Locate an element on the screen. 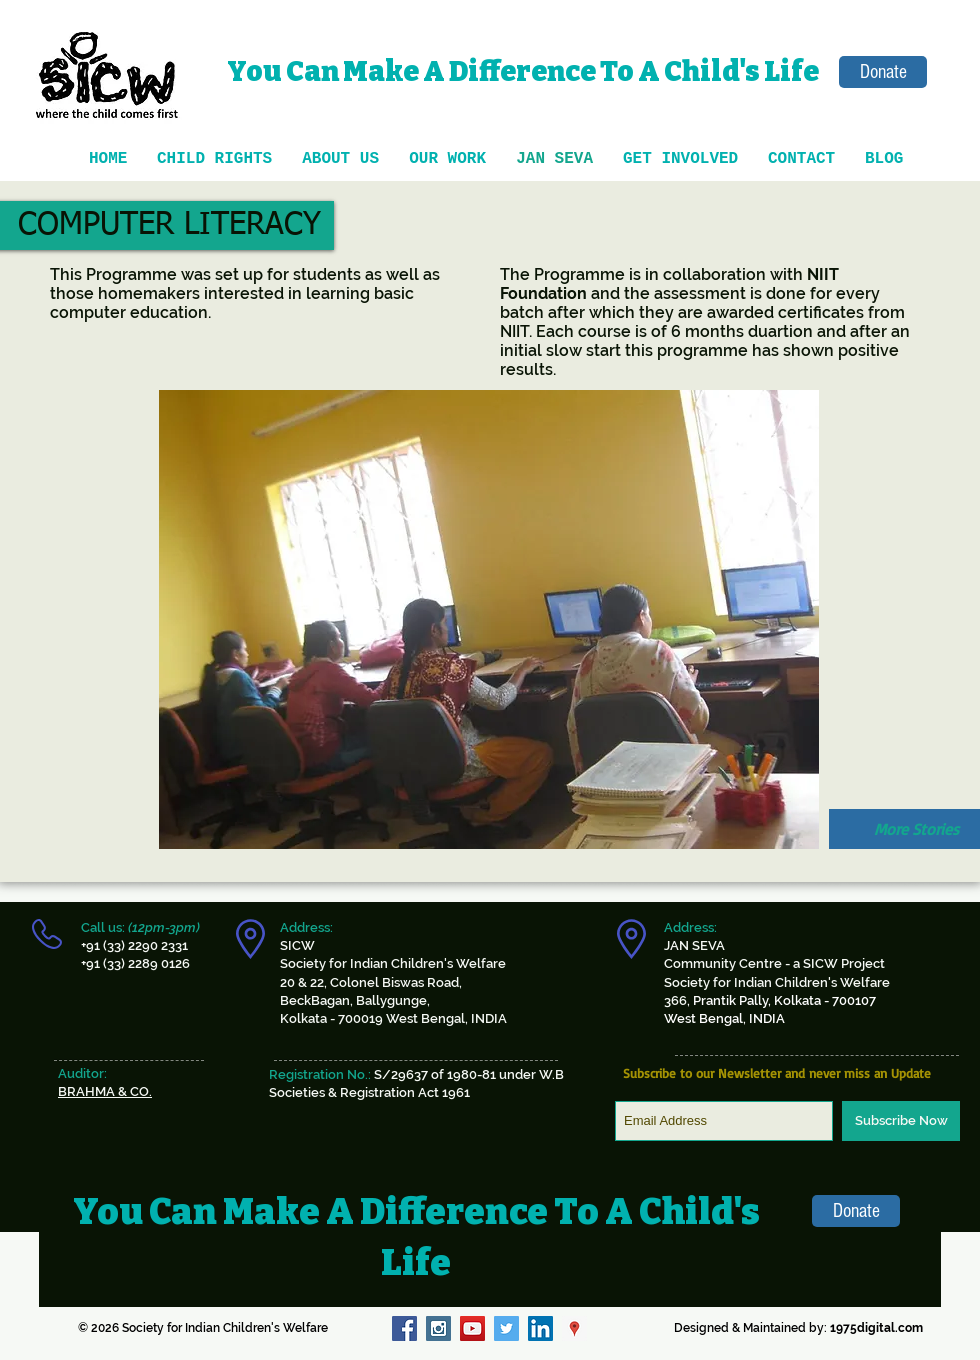  [YouTube Social Icon] is located at coordinates (472, 1328).